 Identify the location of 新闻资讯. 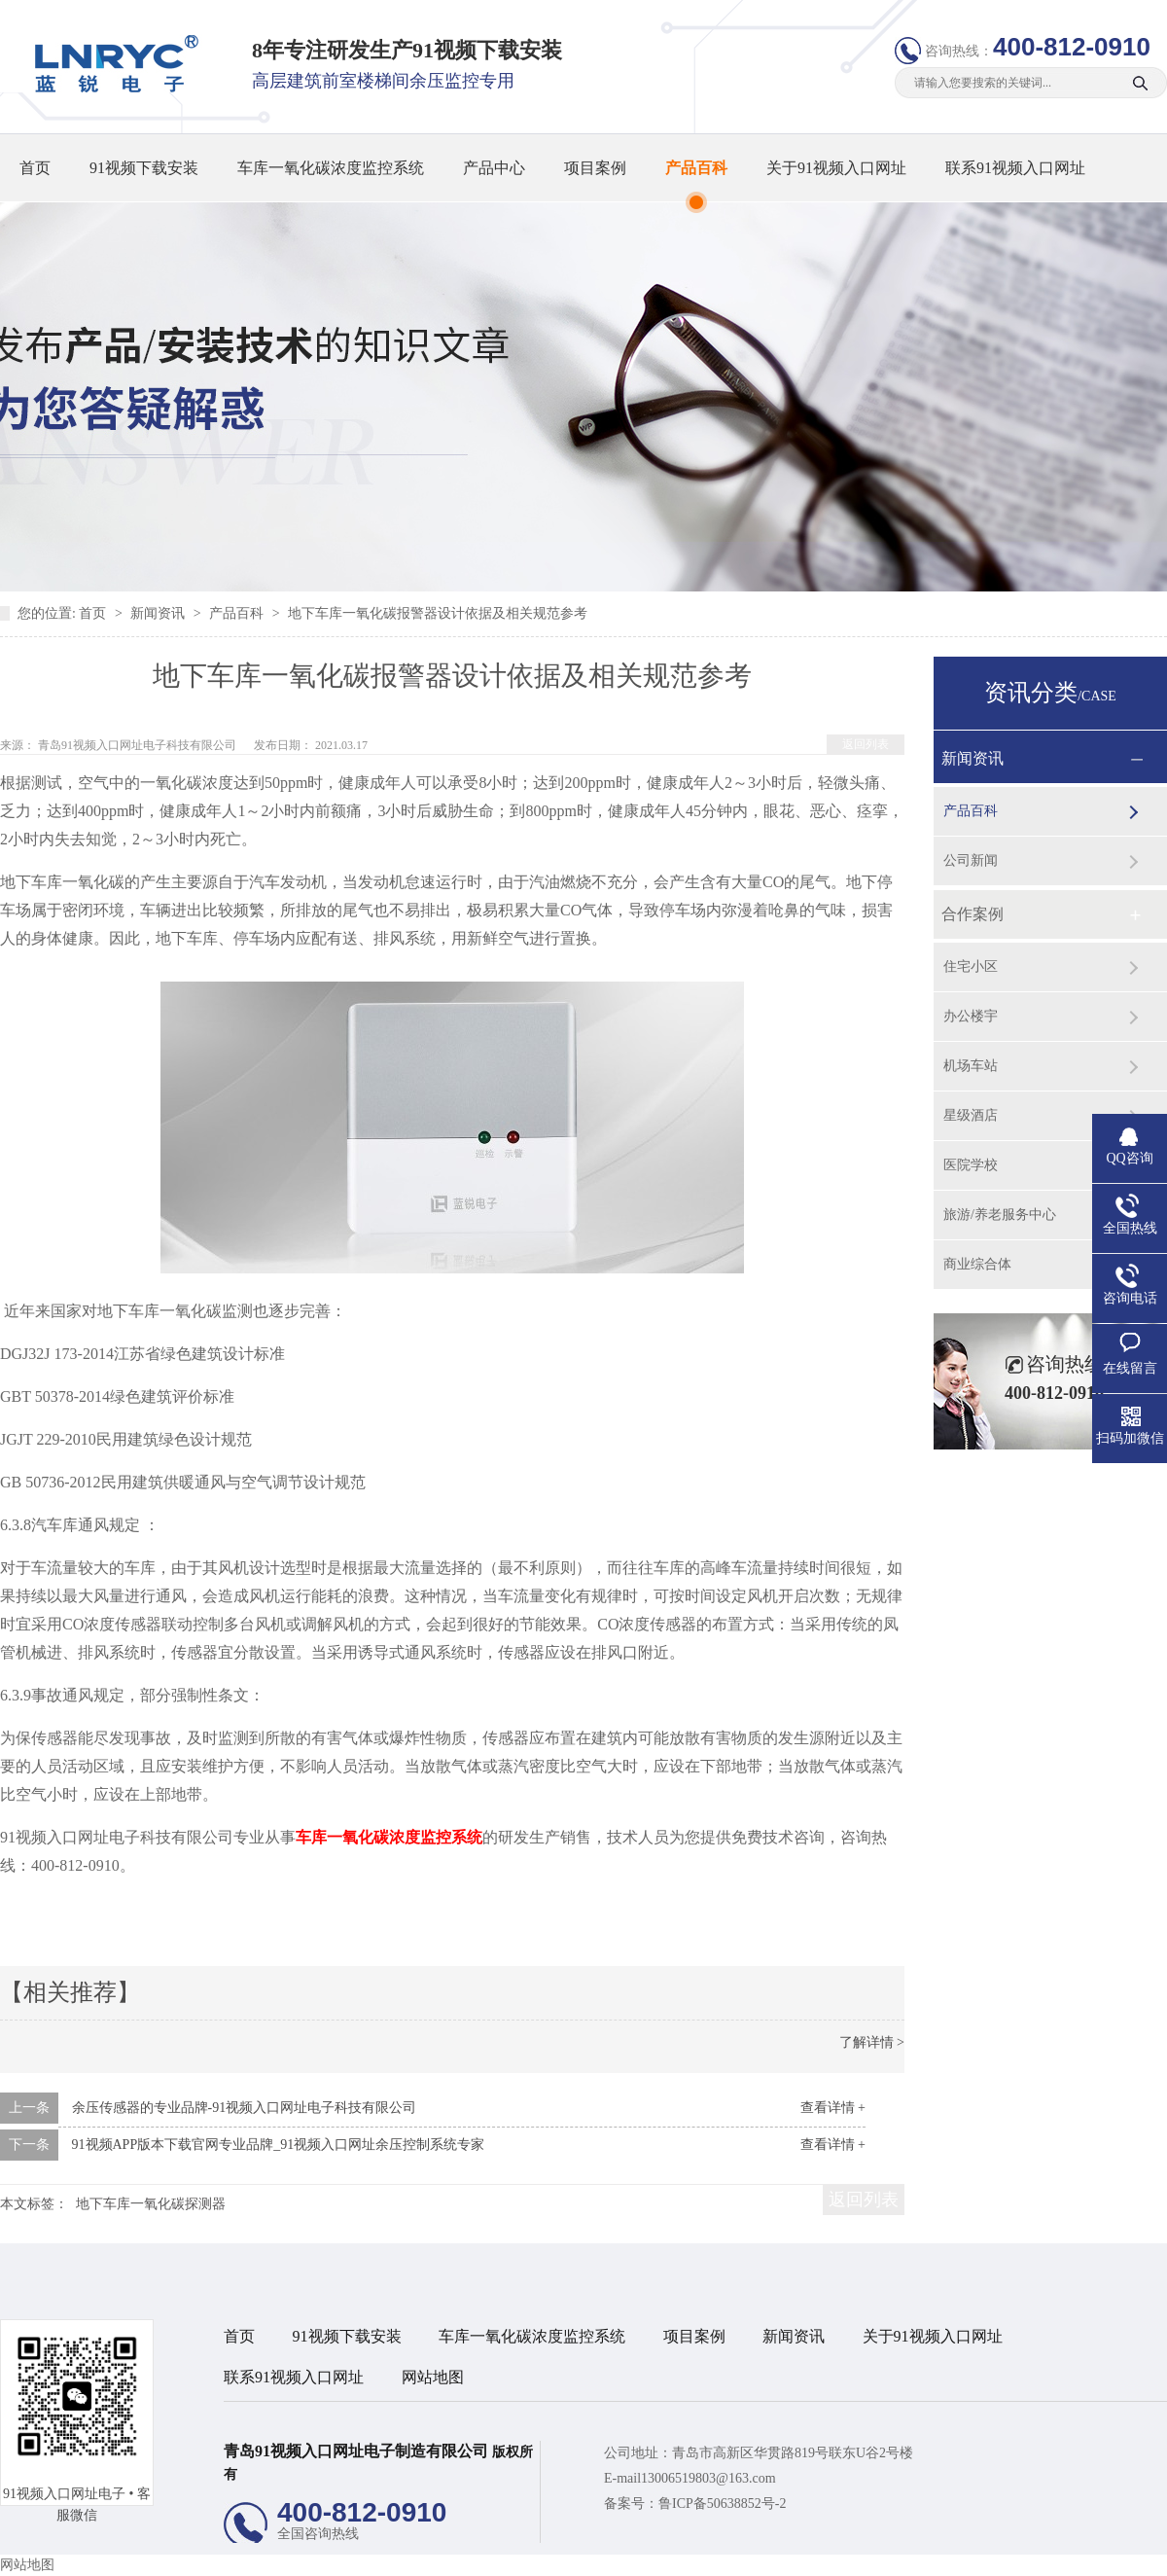
(159, 613).